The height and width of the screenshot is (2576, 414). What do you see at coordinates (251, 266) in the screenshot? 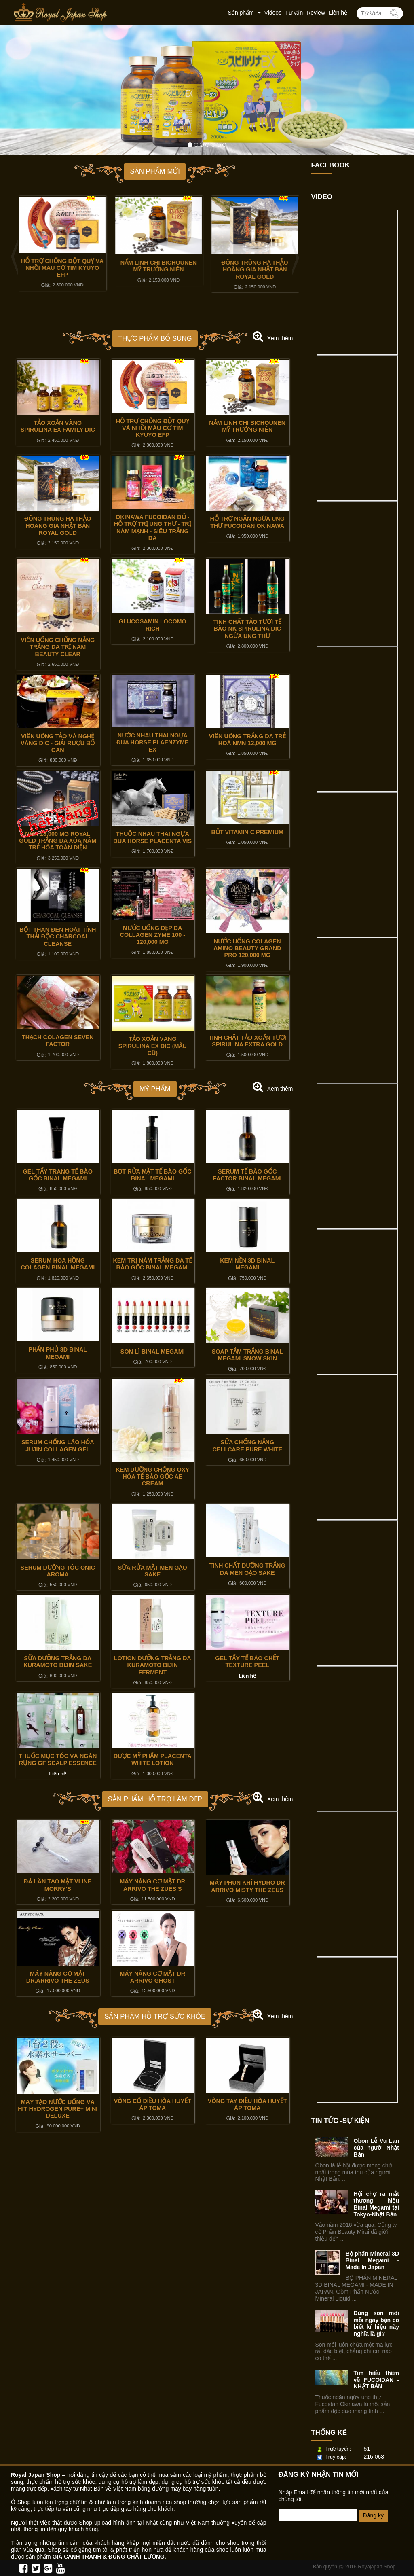
I see `NẤM LINH CHI BICHOUNEN MỸ TRƯỜNG NIÊN` at bounding box center [251, 266].